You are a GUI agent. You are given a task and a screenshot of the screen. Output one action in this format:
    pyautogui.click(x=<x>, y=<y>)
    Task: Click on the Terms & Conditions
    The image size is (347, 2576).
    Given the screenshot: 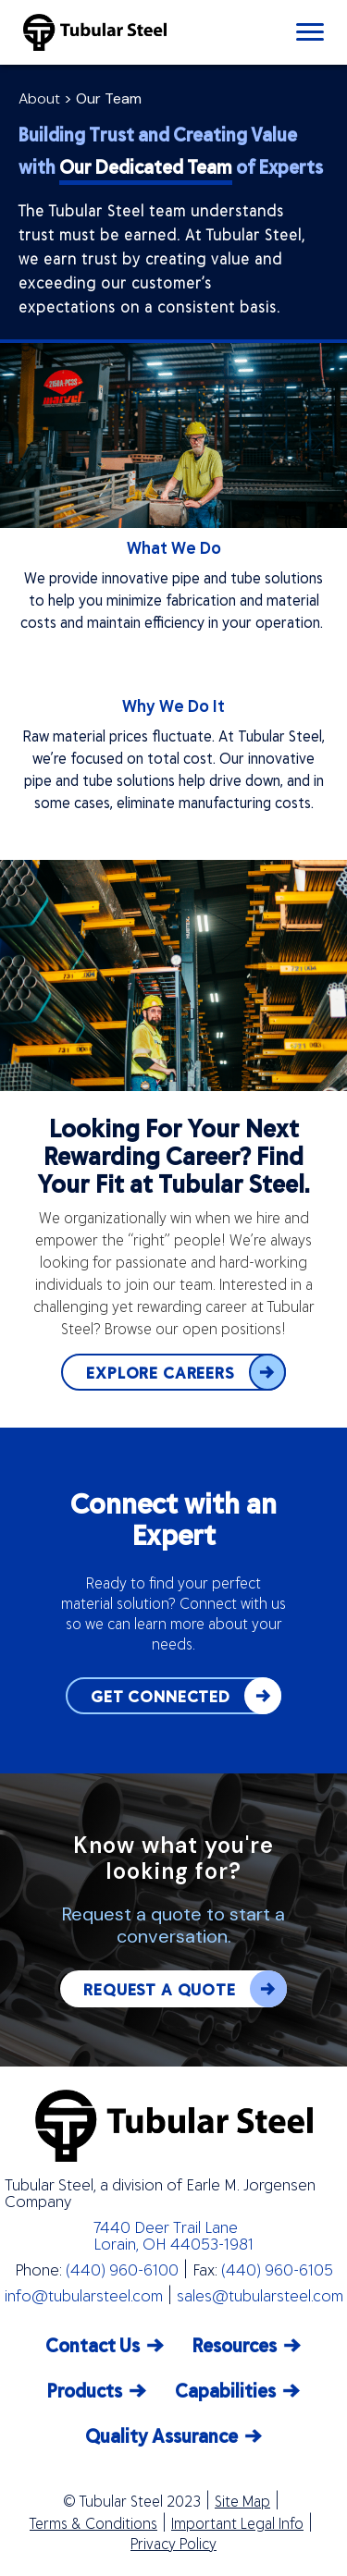 What is the action you would take?
    pyautogui.click(x=93, y=2523)
    